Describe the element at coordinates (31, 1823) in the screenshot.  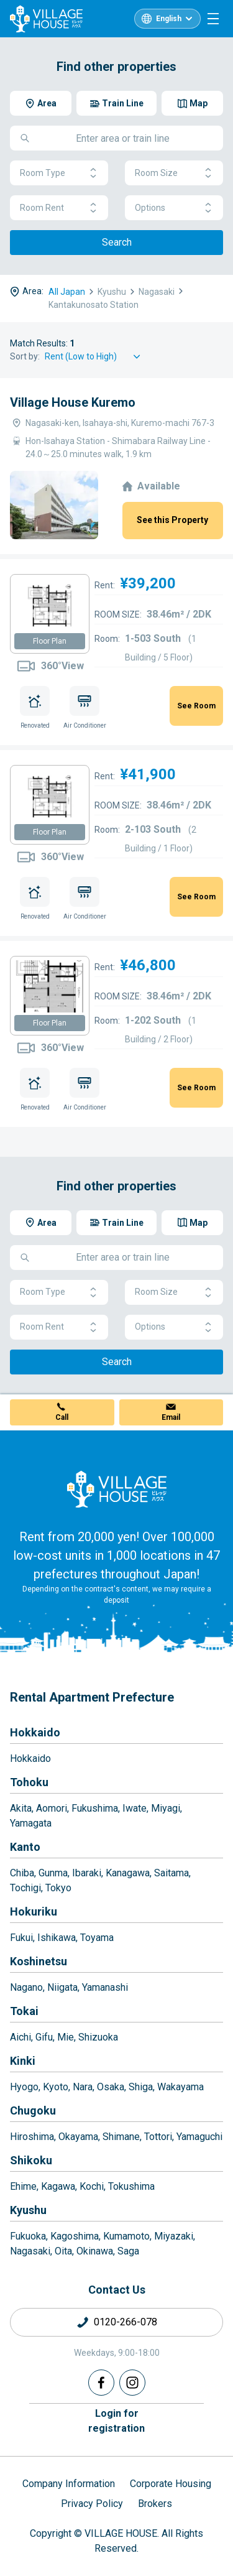
I see `Yamagata` at that location.